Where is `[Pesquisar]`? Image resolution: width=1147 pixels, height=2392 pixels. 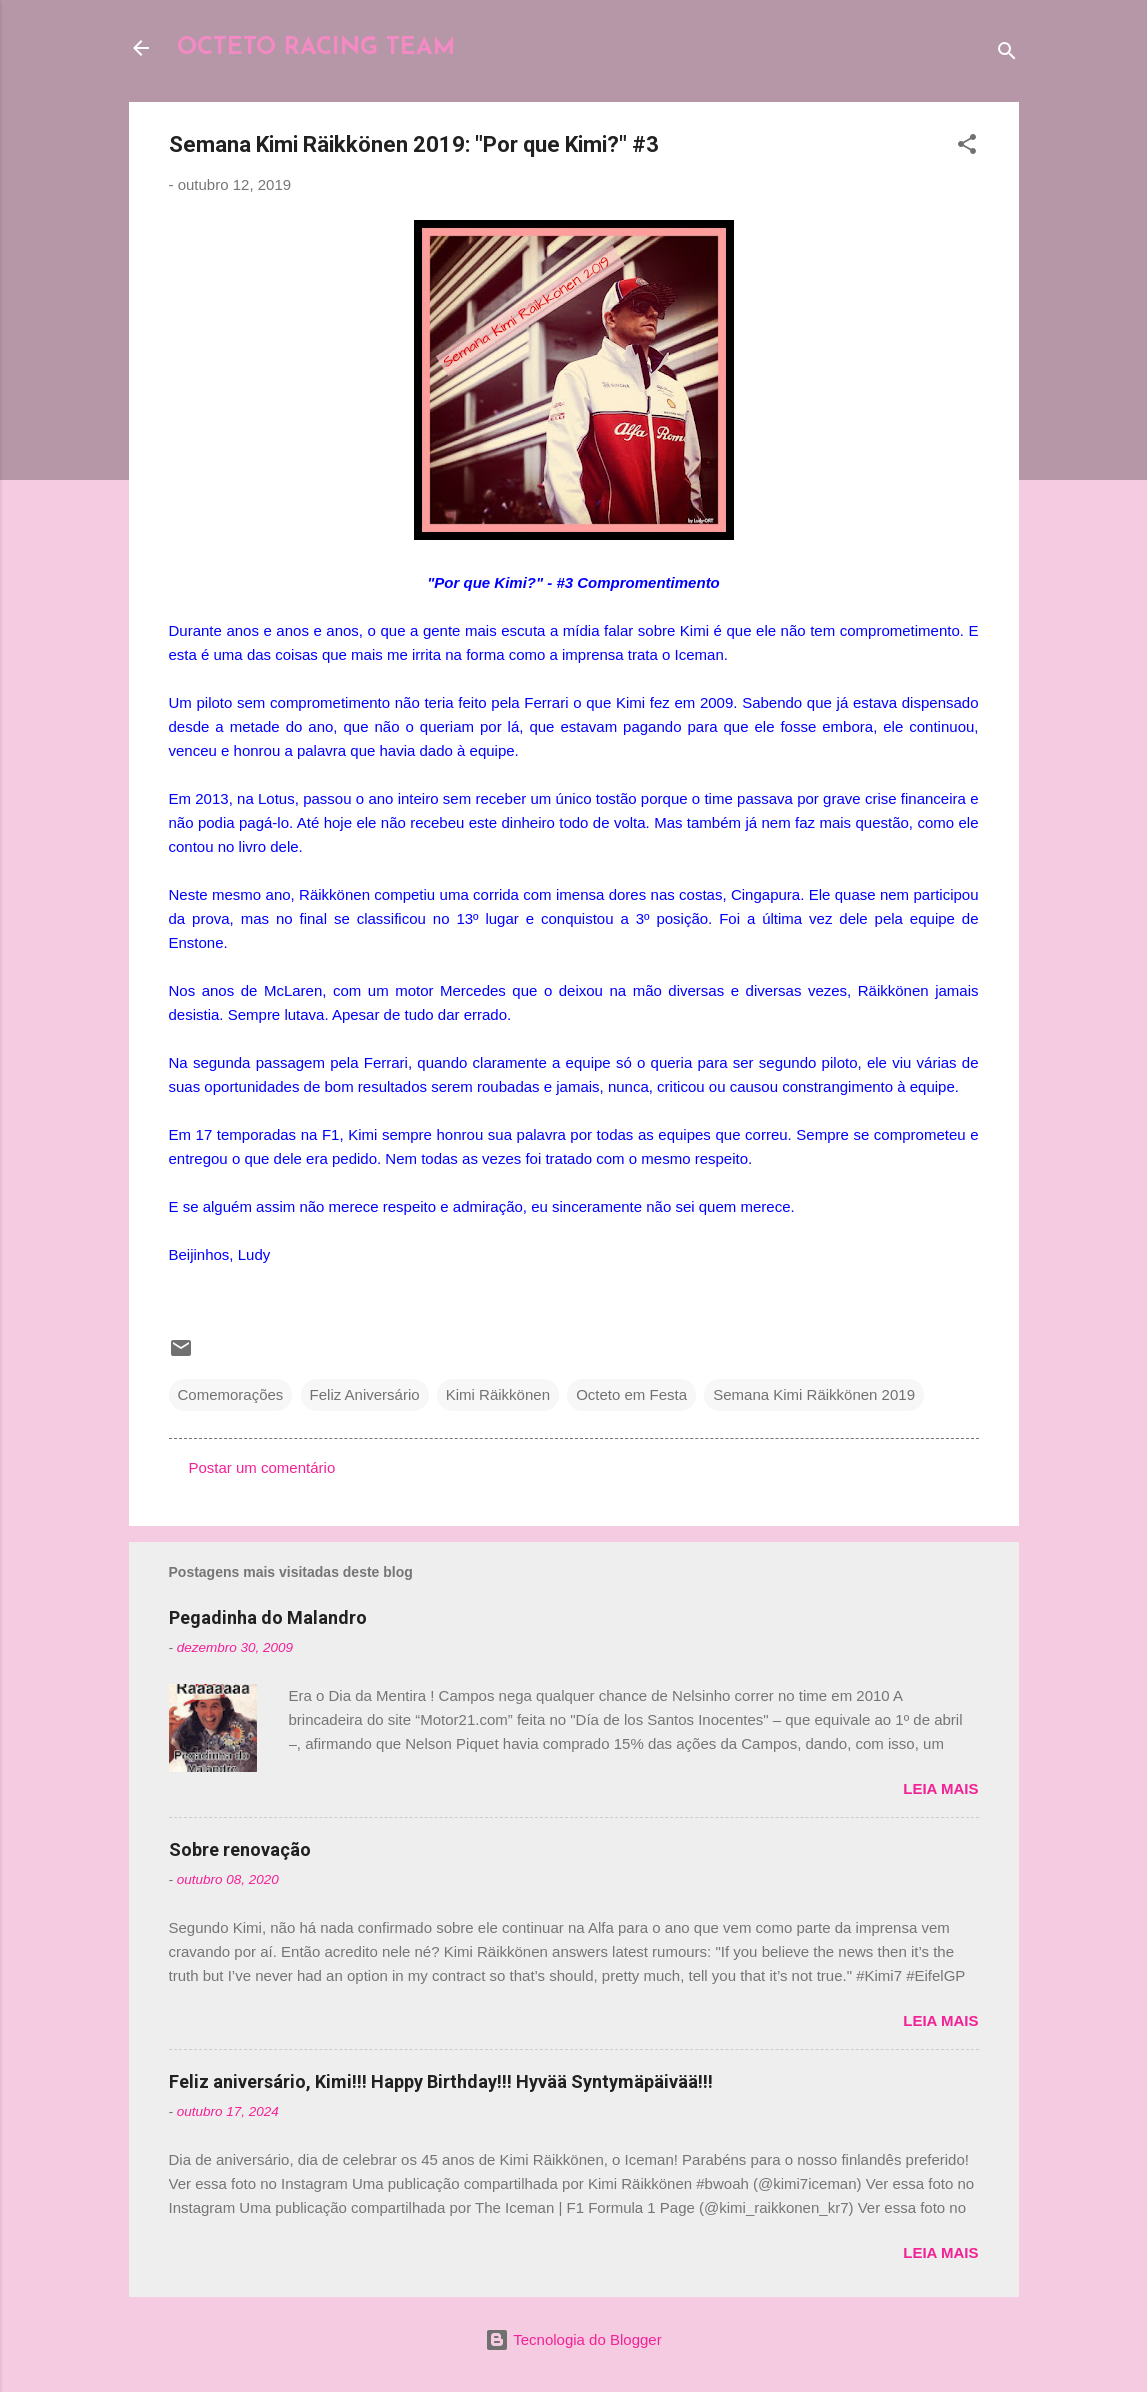
[Pesquisar] is located at coordinates (1007, 54).